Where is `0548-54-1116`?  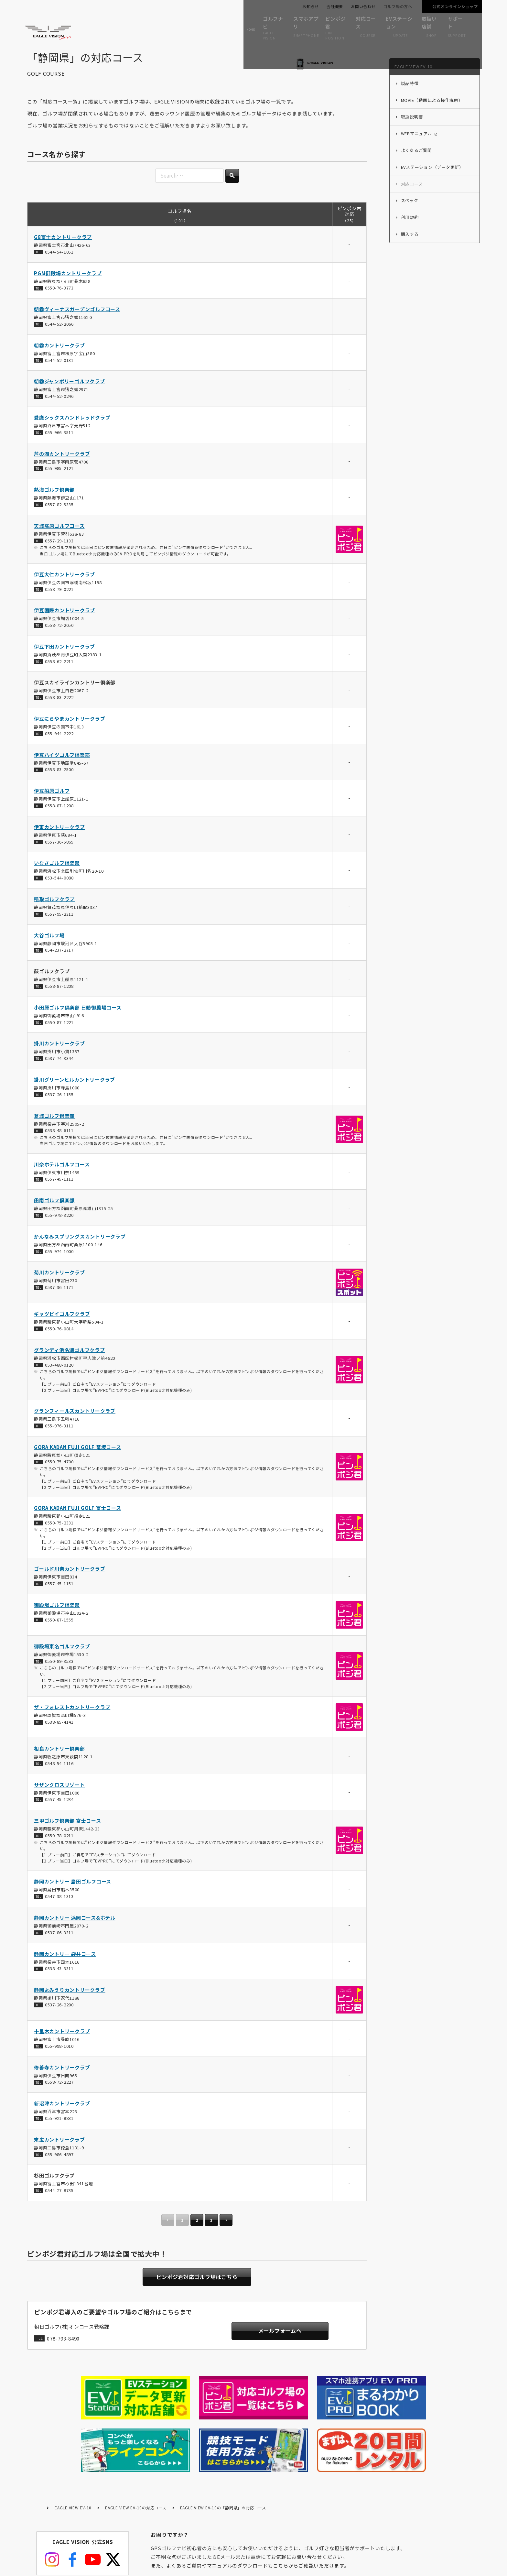
0548-54-1116 is located at coordinates (59, 1771).